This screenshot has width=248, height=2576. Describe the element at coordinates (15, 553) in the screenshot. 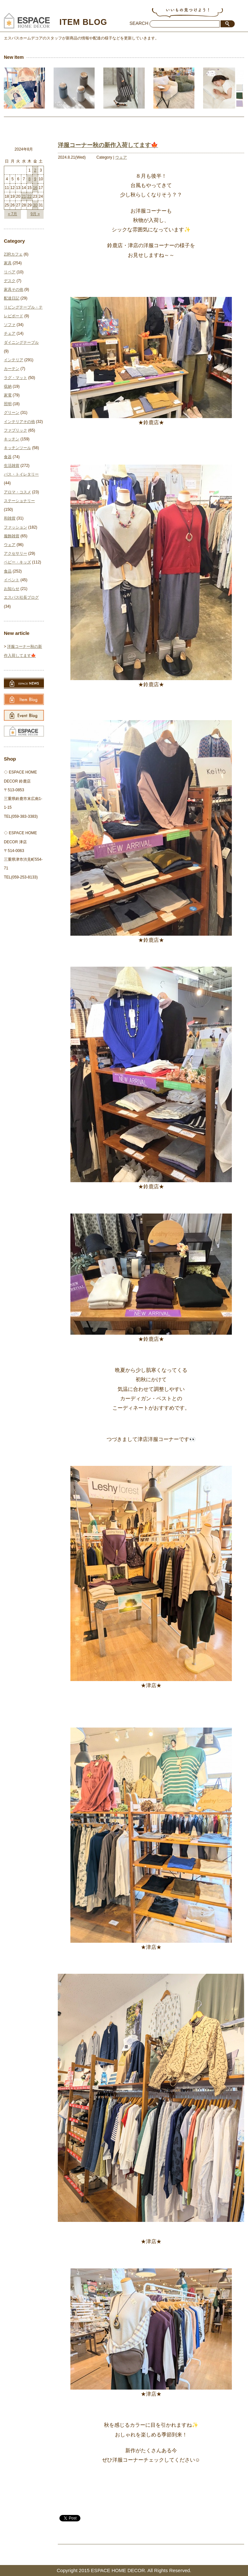

I see `アクセサリー` at that location.